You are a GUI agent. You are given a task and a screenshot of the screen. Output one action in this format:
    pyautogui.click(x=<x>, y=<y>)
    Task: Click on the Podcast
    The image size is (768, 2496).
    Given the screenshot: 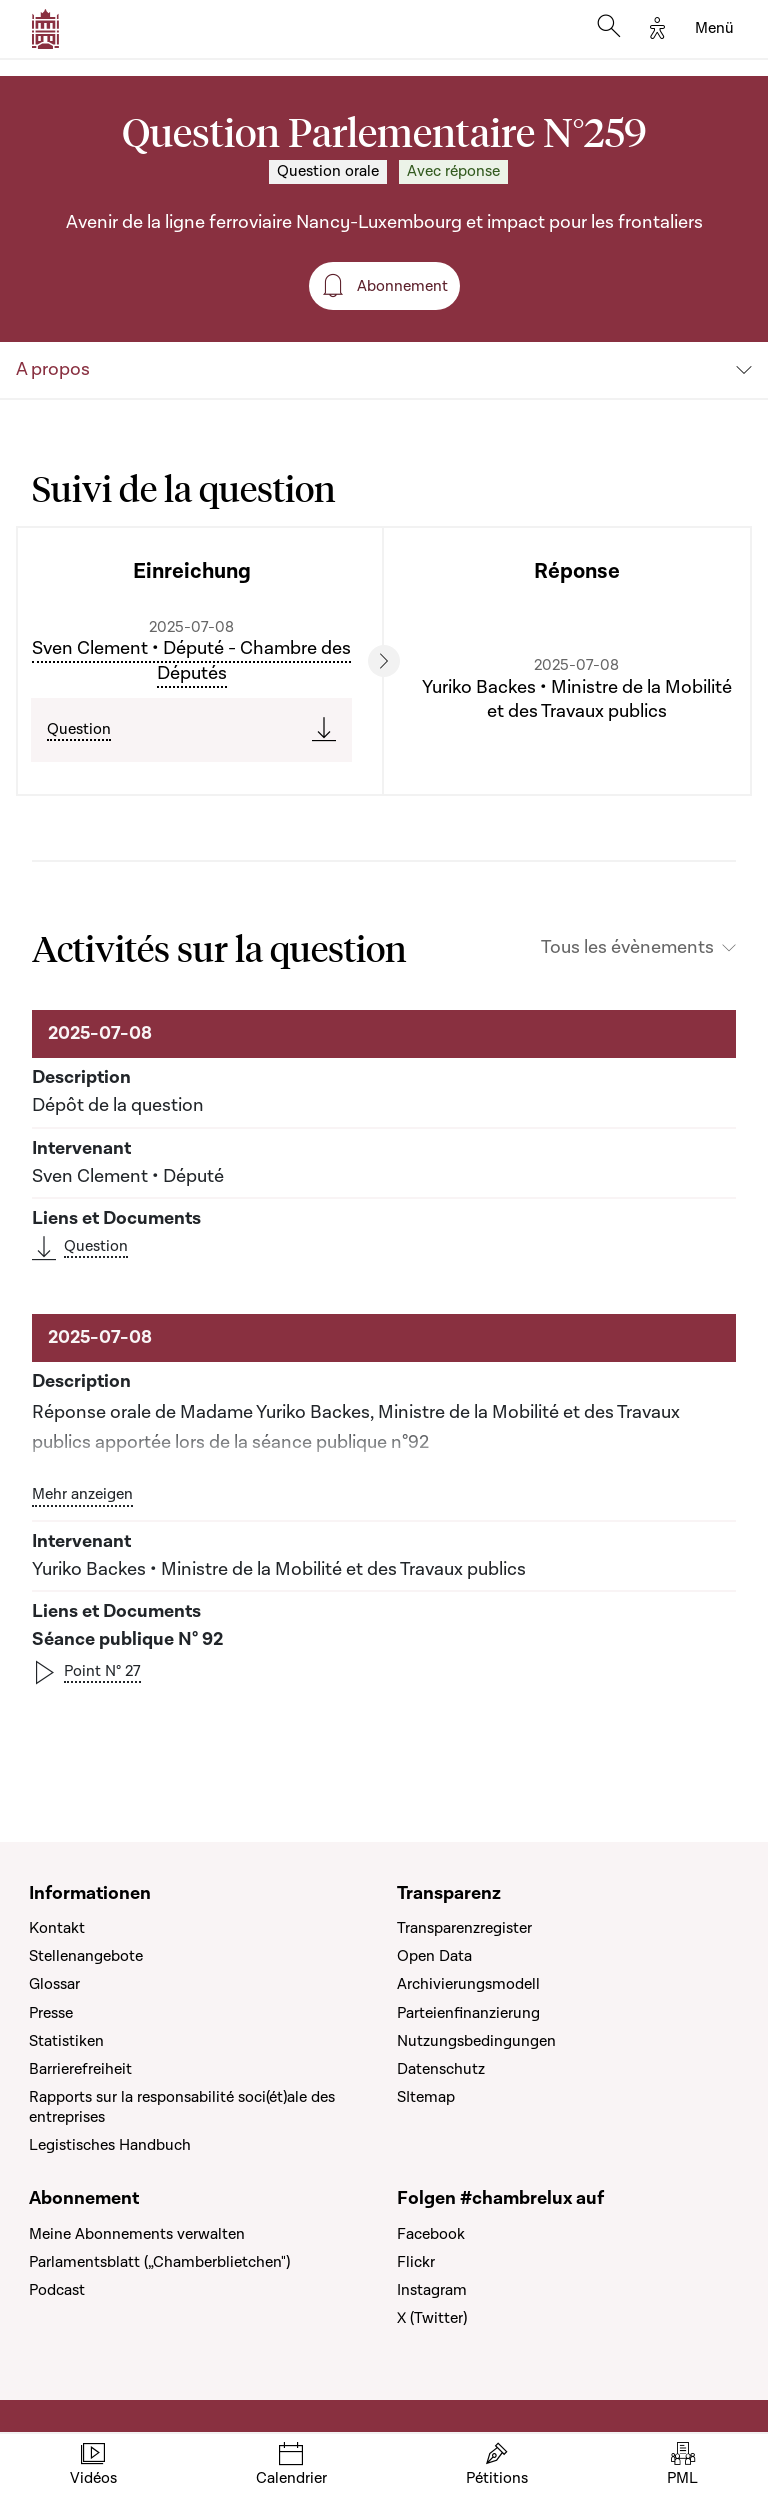 What is the action you would take?
    pyautogui.click(x=57, y=2290)
    